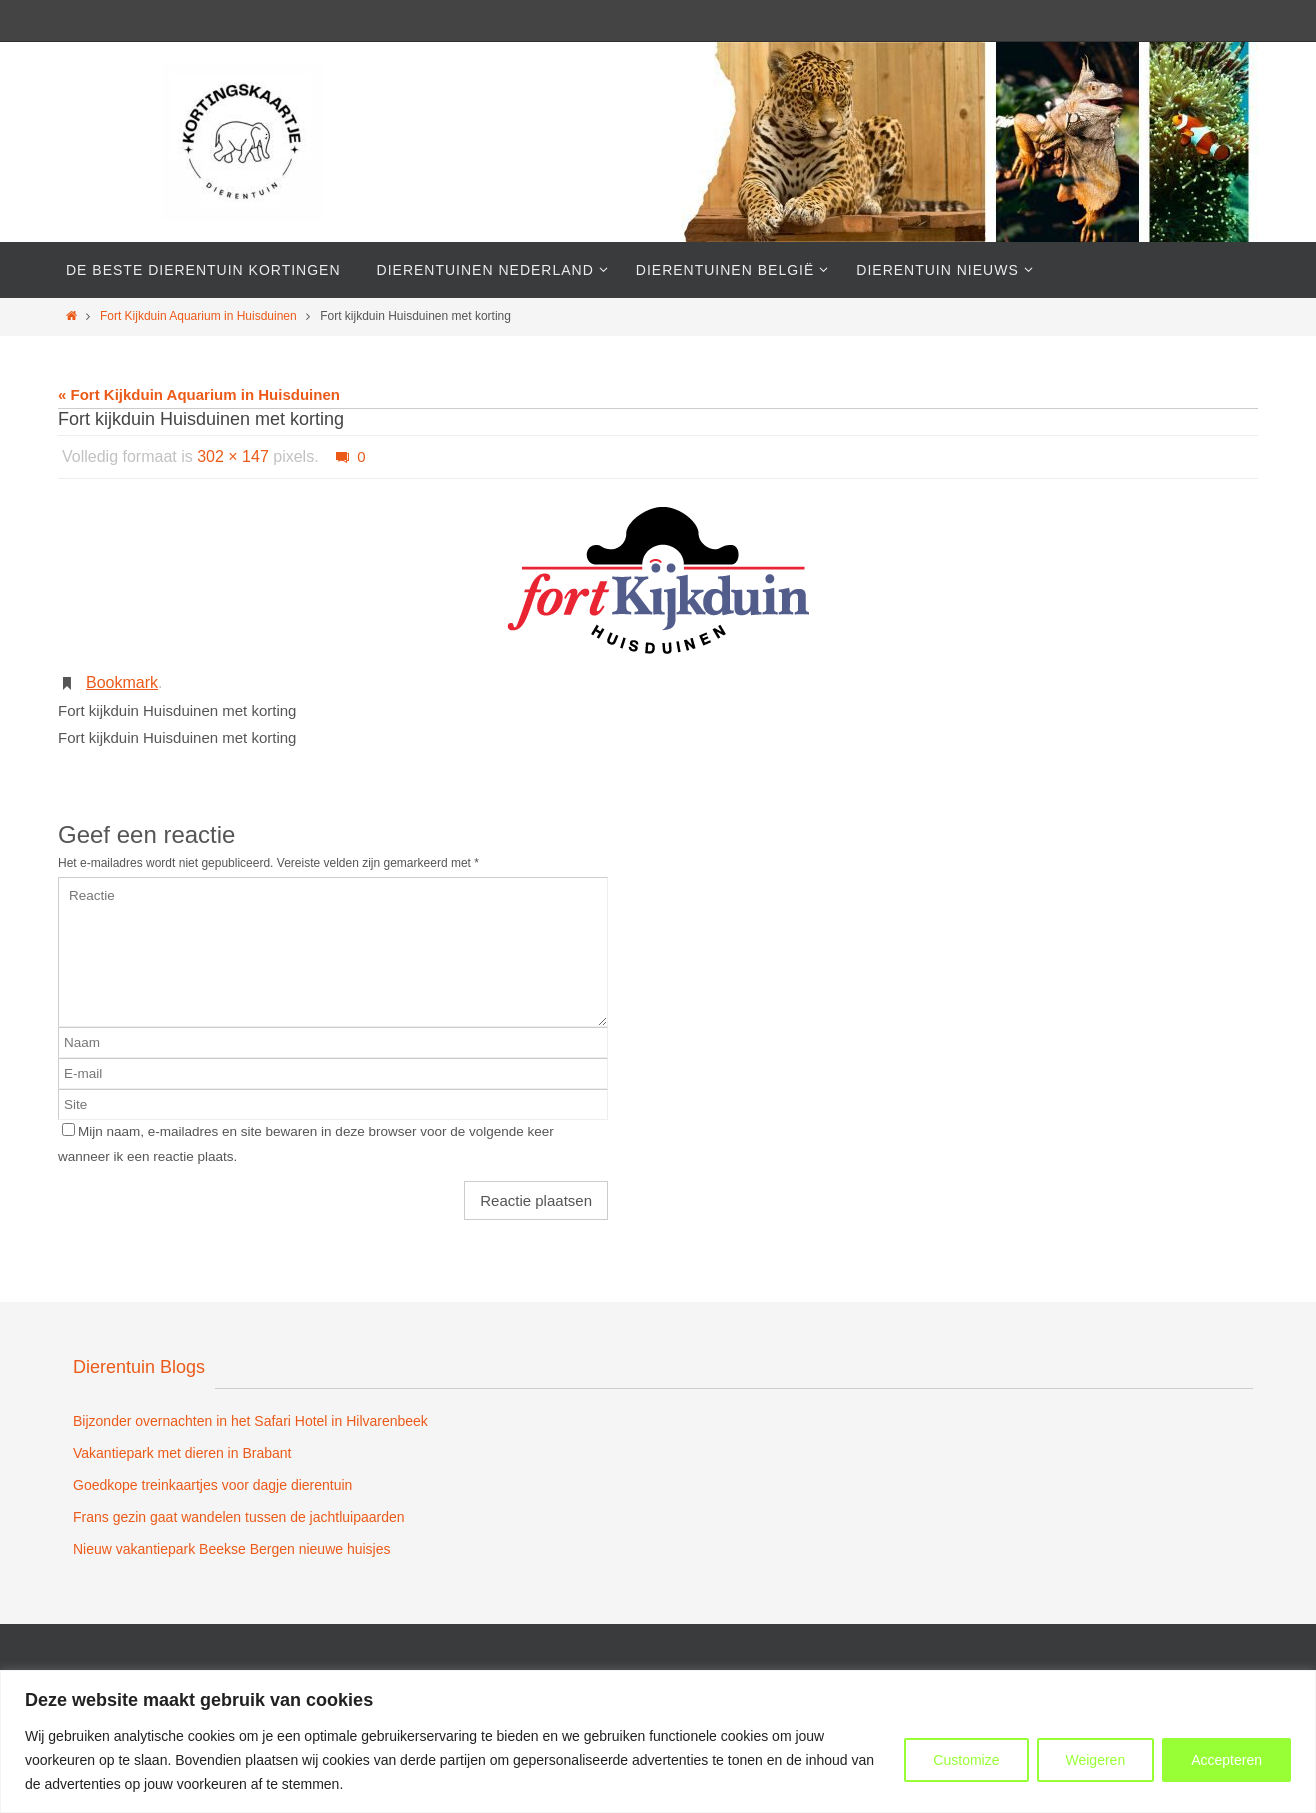  I want to click on Frans gezin gaat wandelen tussen de jachtluipaarden, so click(239, 1517).